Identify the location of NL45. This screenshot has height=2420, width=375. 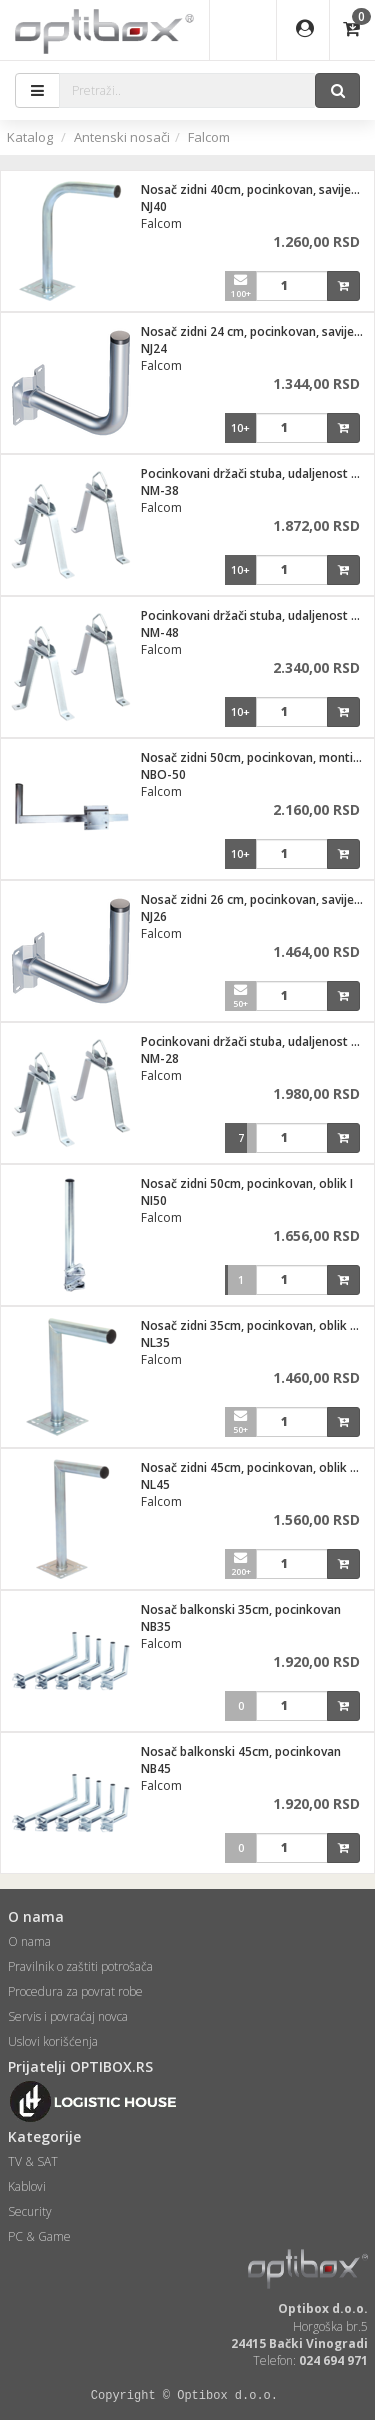
(155, 1484).